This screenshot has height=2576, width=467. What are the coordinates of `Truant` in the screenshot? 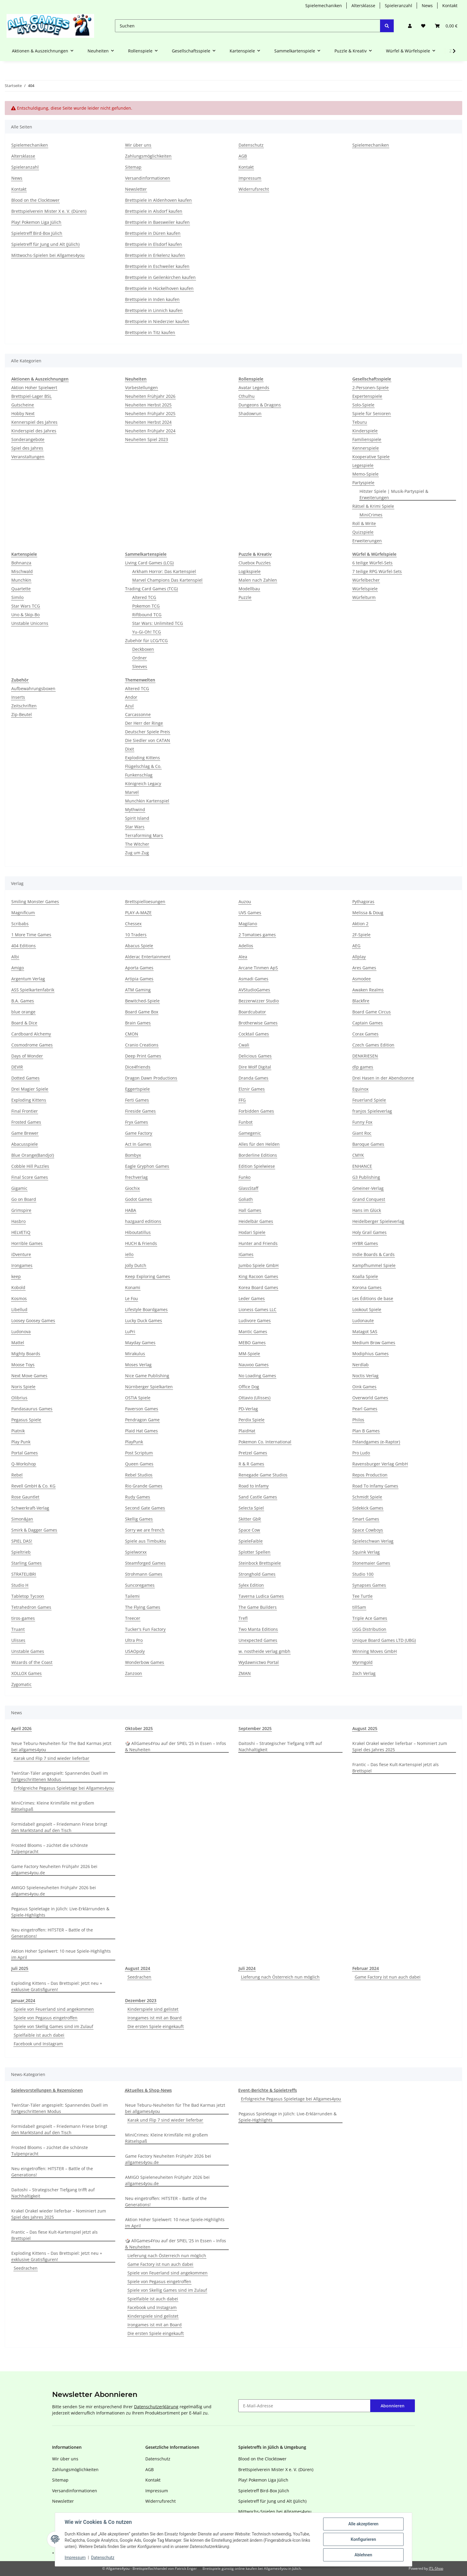 It's located at (18, 1629).